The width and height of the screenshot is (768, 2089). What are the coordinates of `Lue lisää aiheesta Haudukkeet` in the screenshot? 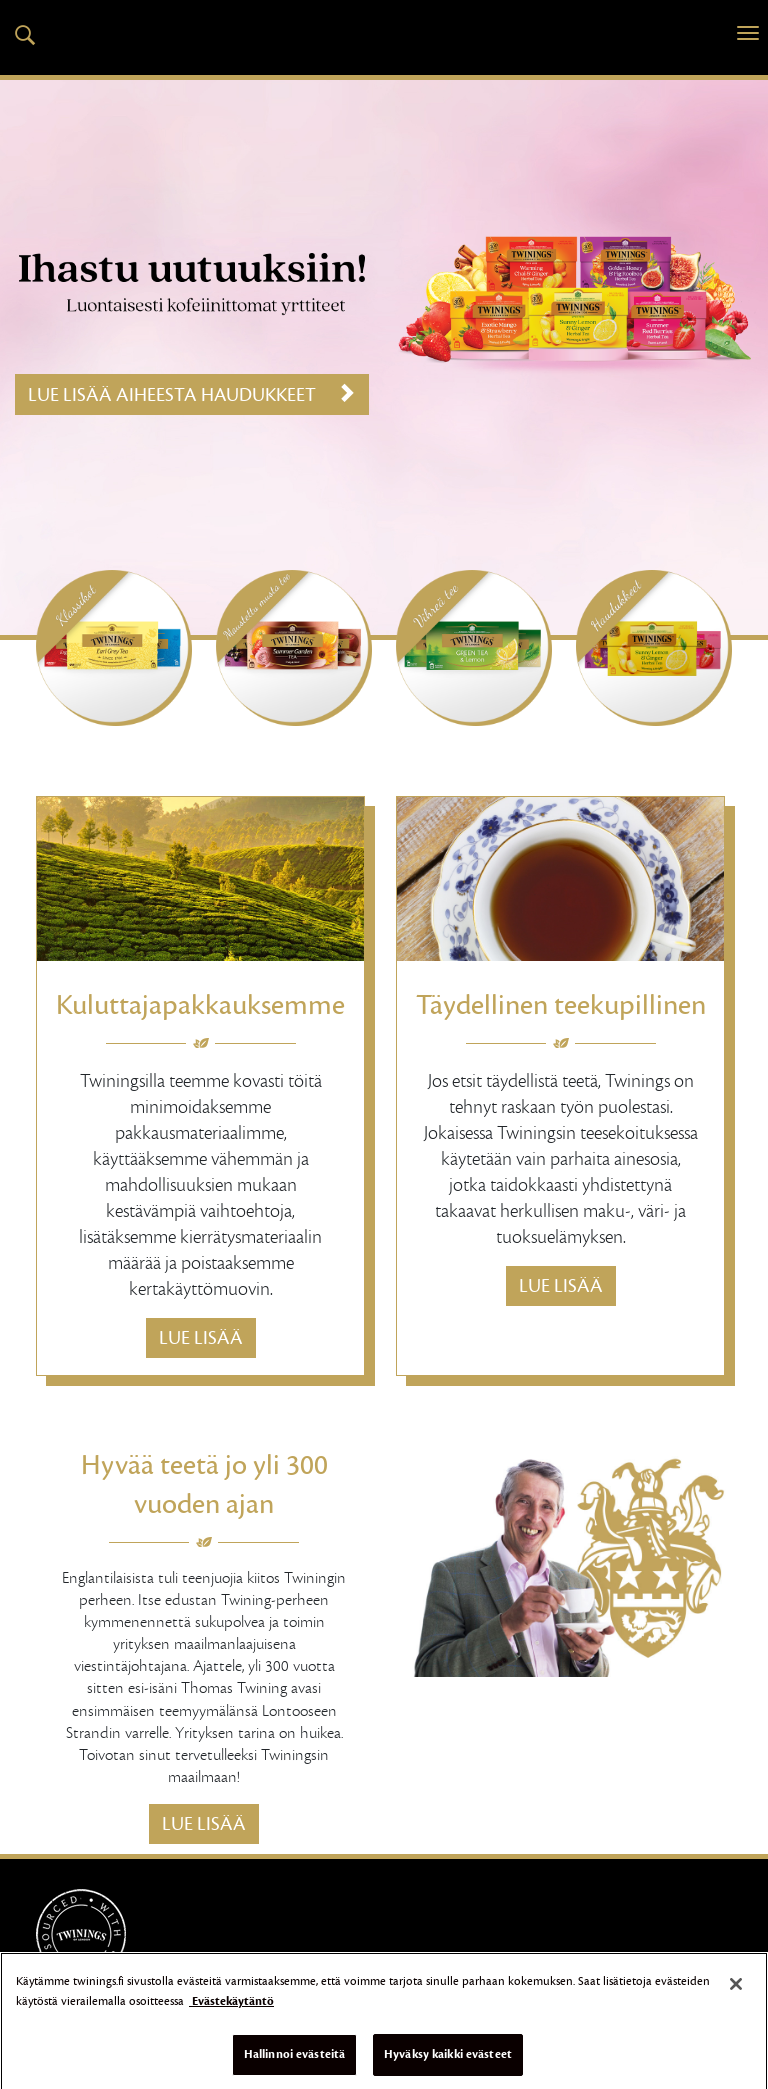 It's located at (192, 394).